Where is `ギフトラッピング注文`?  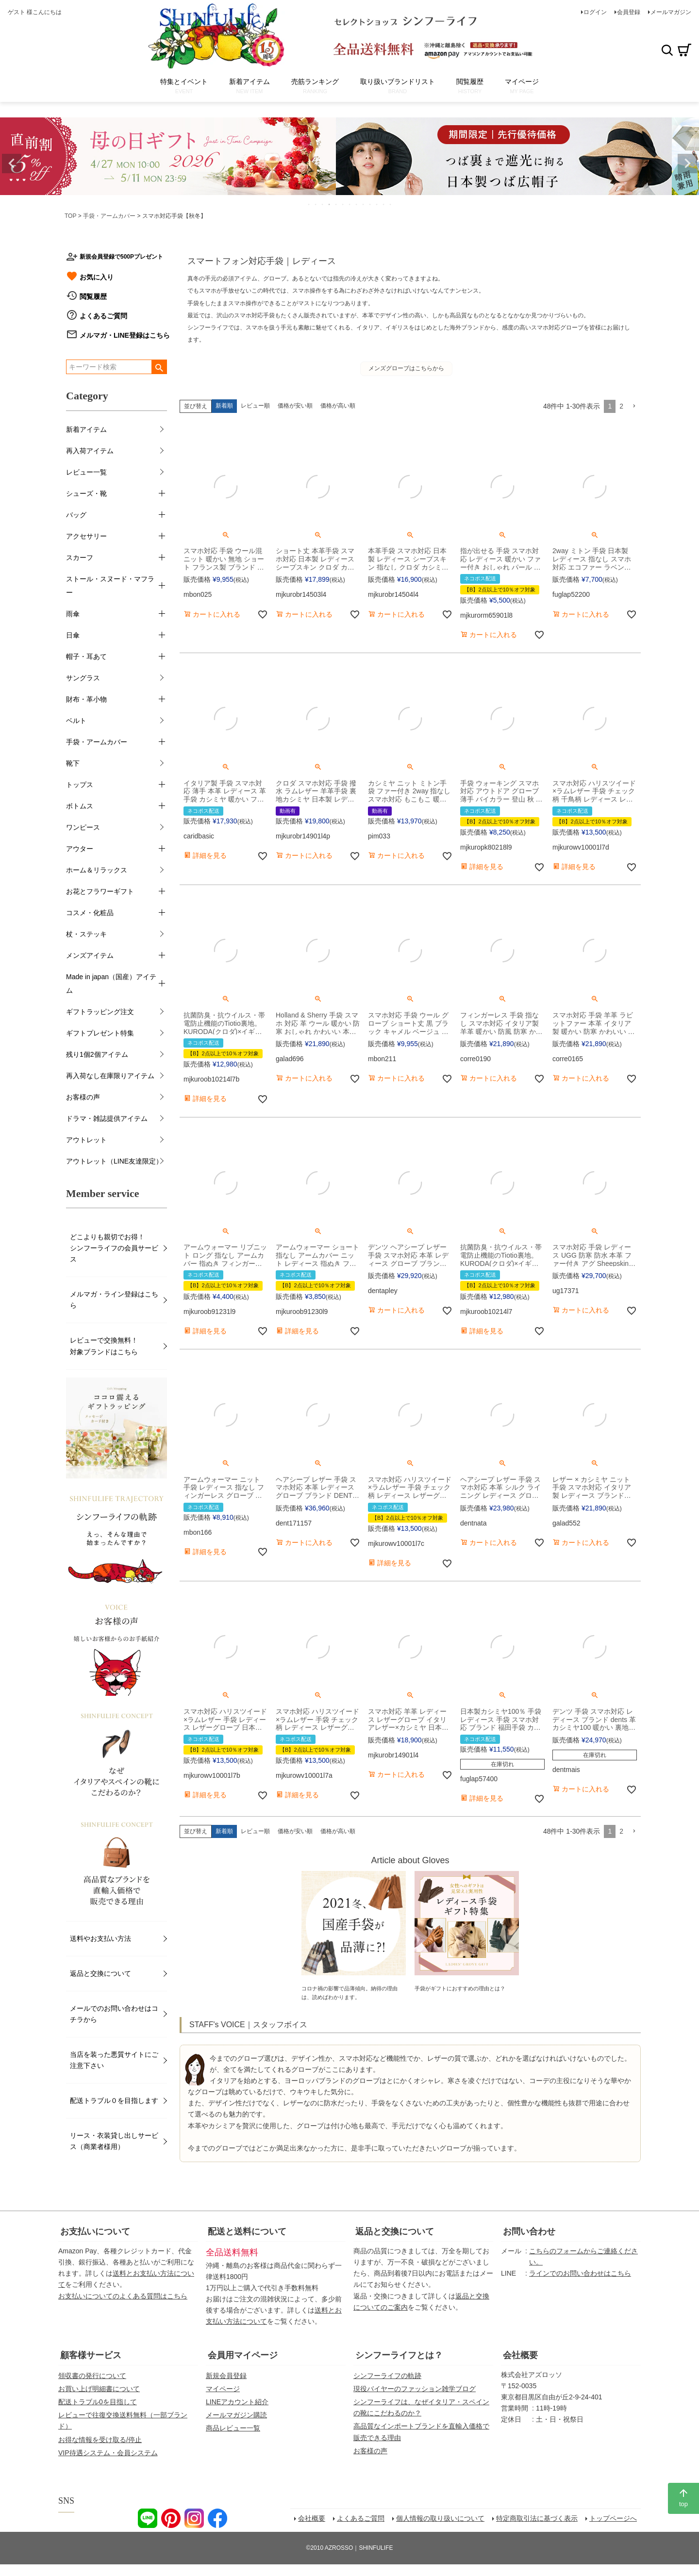
ギフトラッピング注文 is located at coordinates (100, 1012).